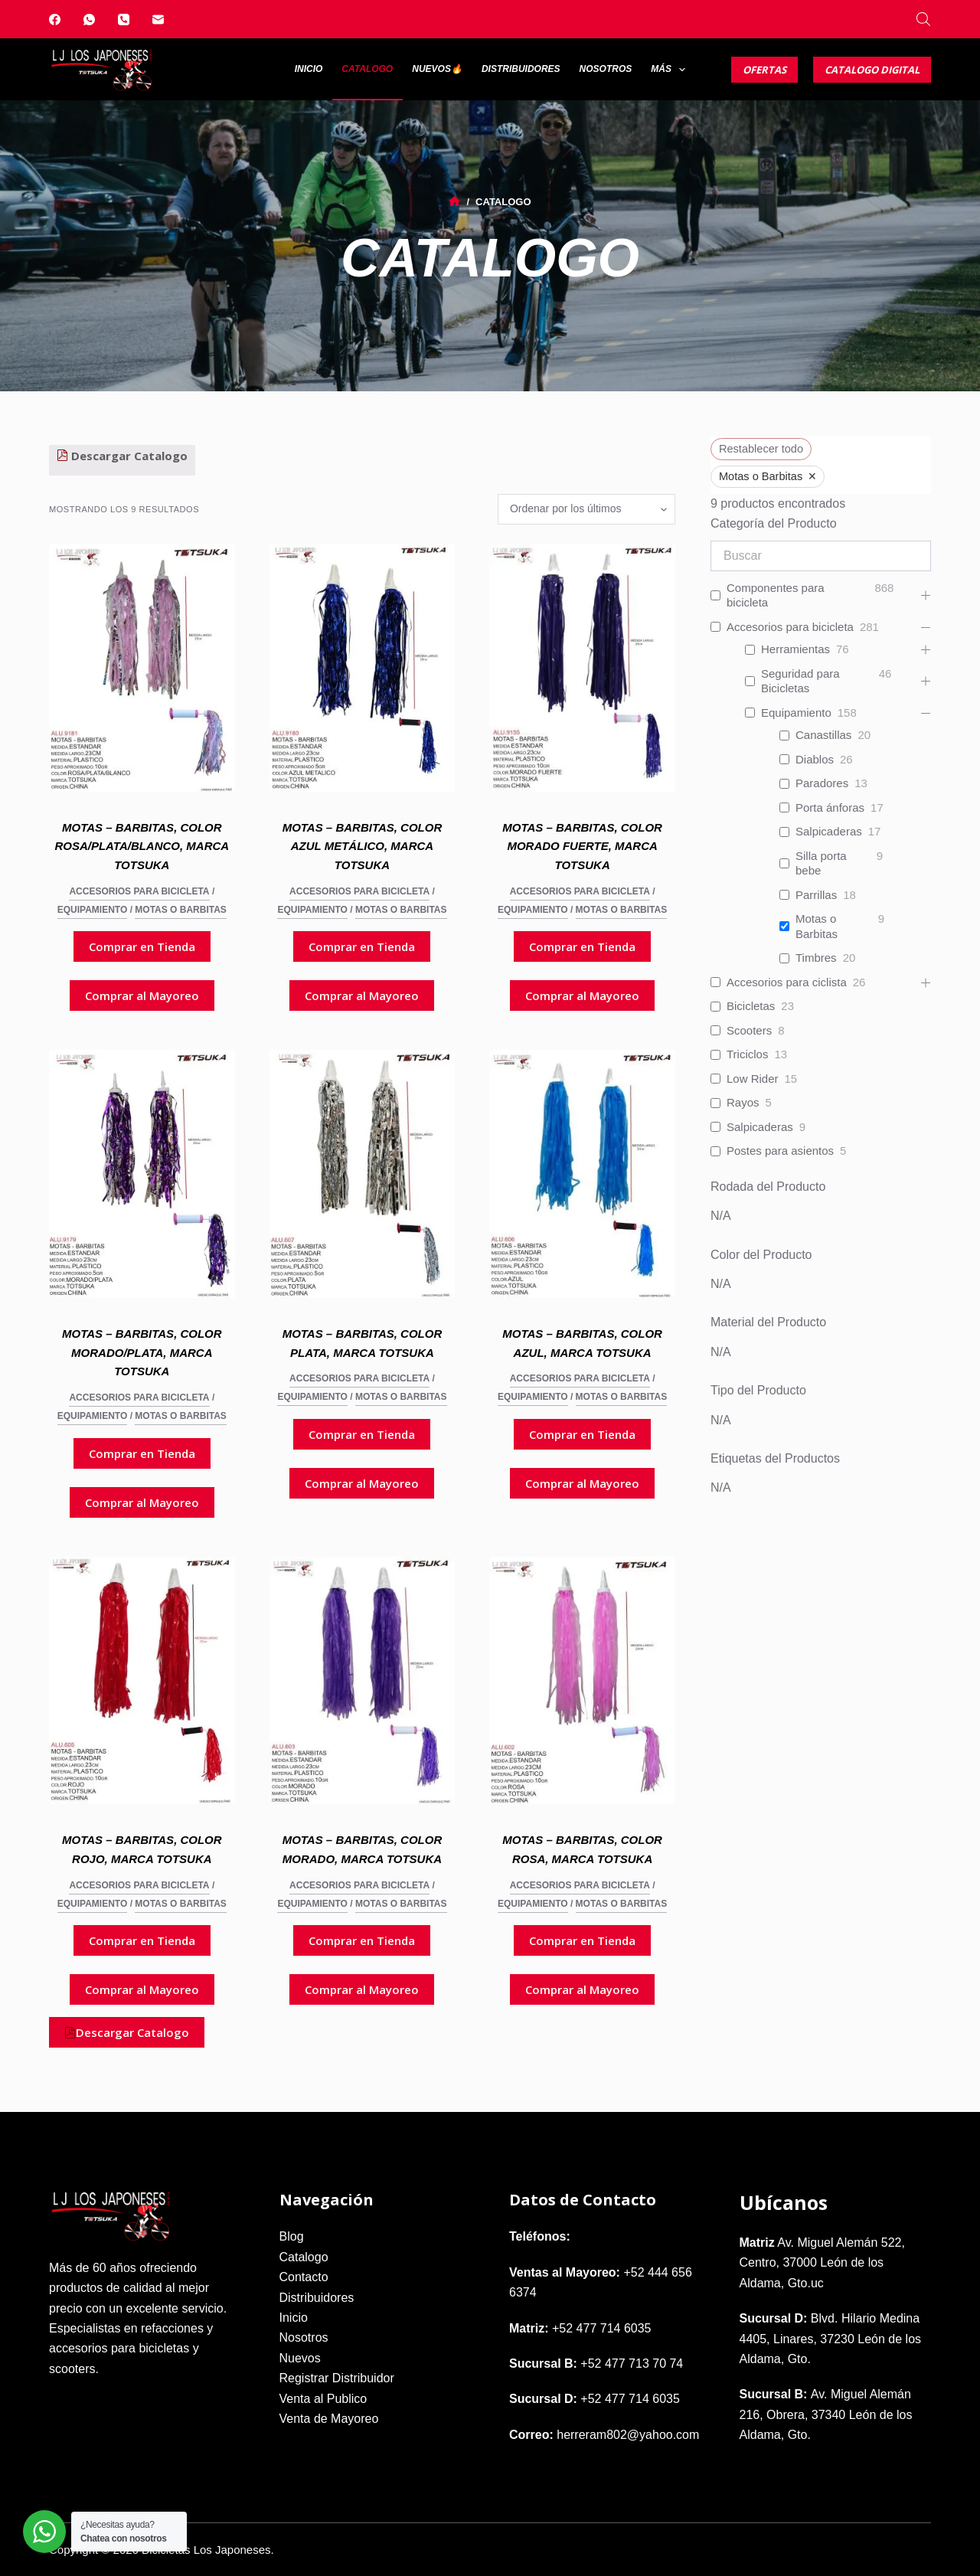  What do you see at coordinates (814, 759) in the screenshot?
I see `Diablos` at bounding box center [814, 759].